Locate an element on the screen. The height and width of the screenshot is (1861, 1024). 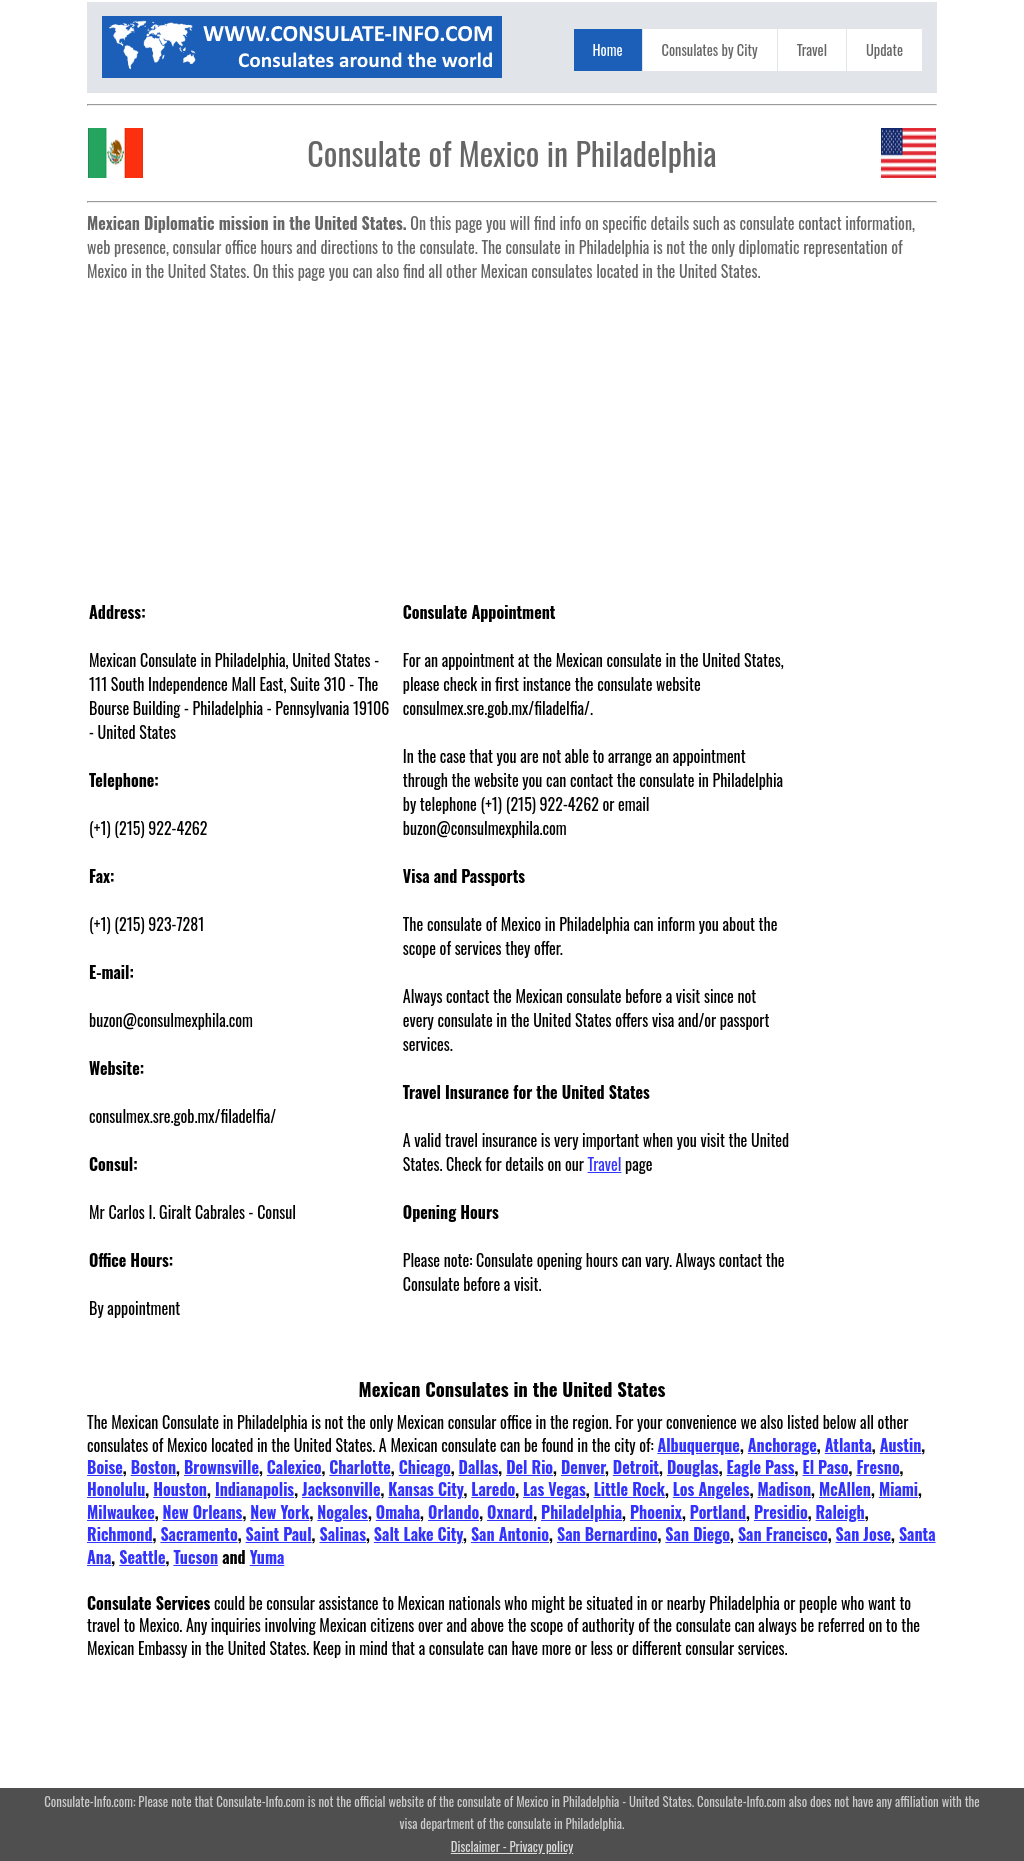
Boise is located at coordinates (105, 1467).